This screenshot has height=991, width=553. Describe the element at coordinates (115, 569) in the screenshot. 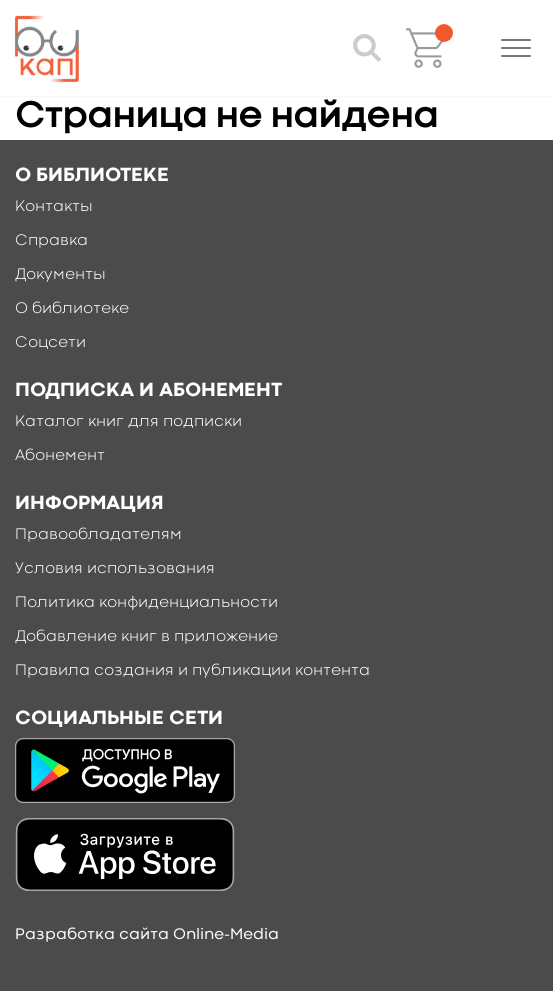

I see `Условия использования` at that location.